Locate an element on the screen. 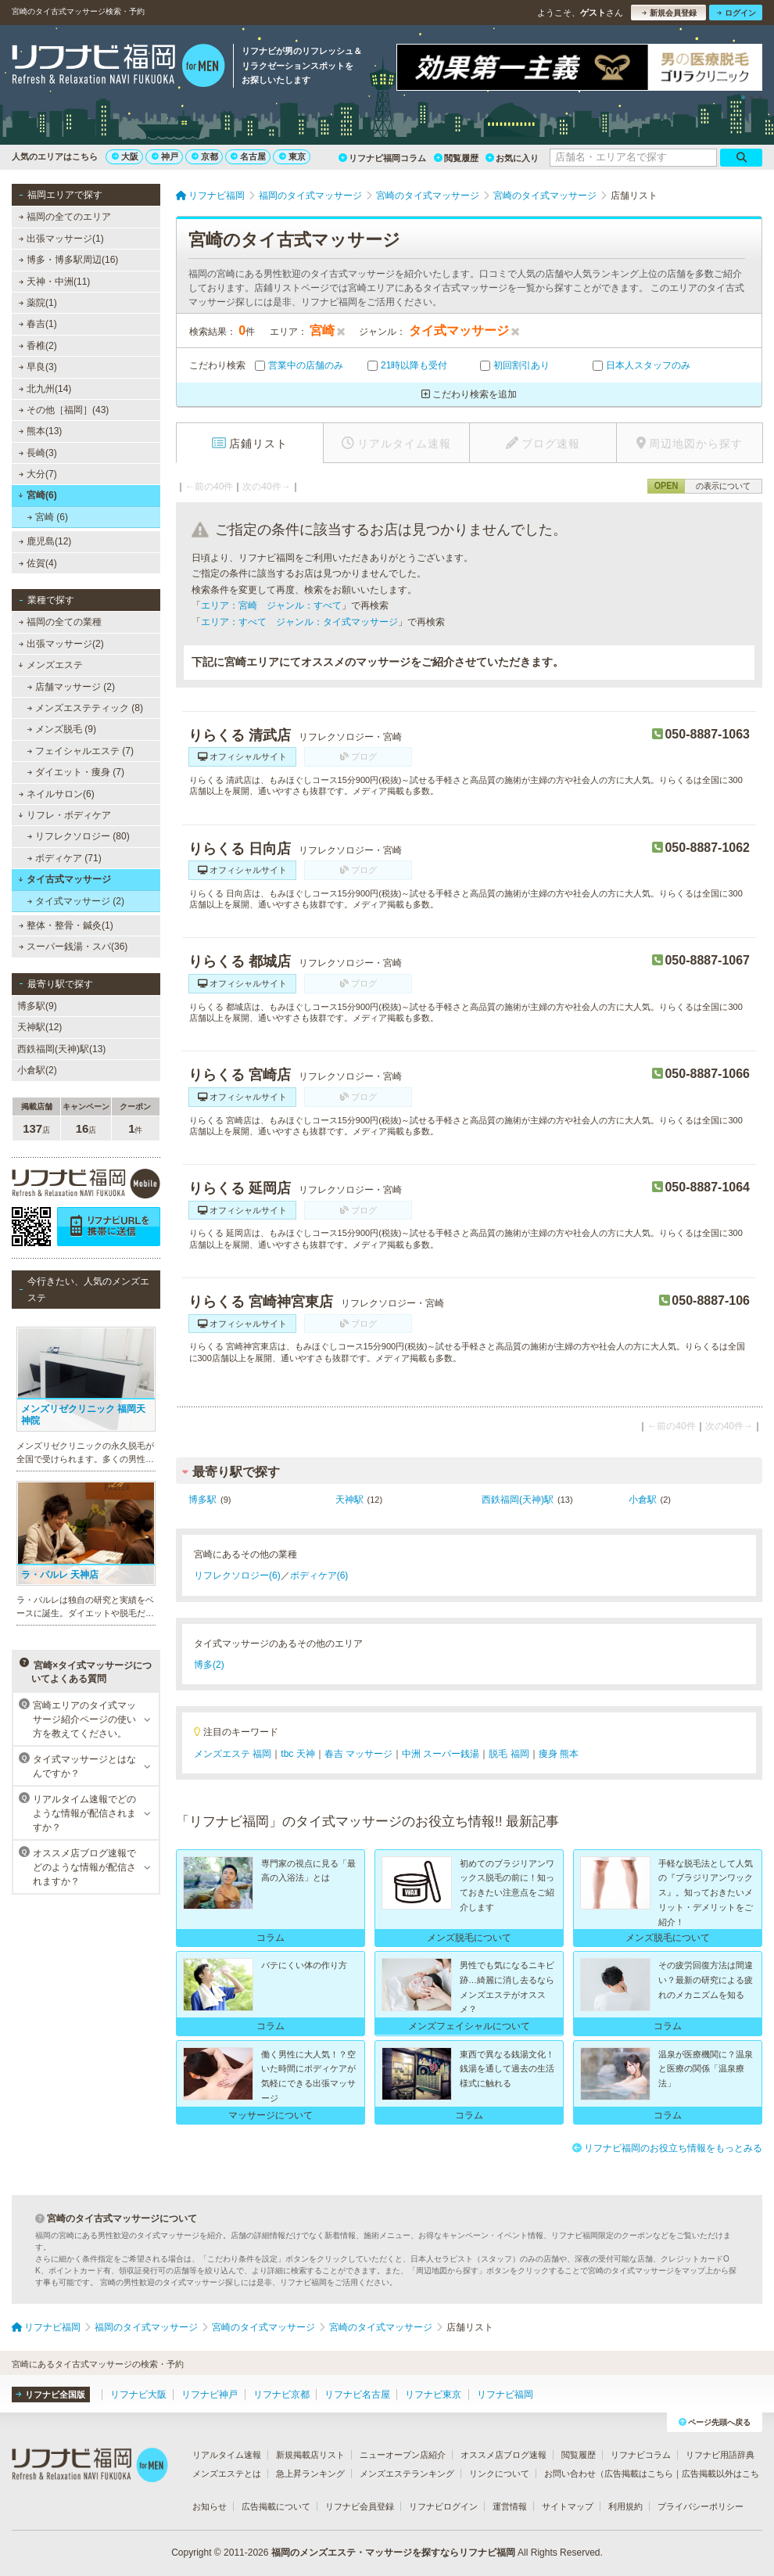  リフナビ会員登録 is located at coordinates (359, 2506).